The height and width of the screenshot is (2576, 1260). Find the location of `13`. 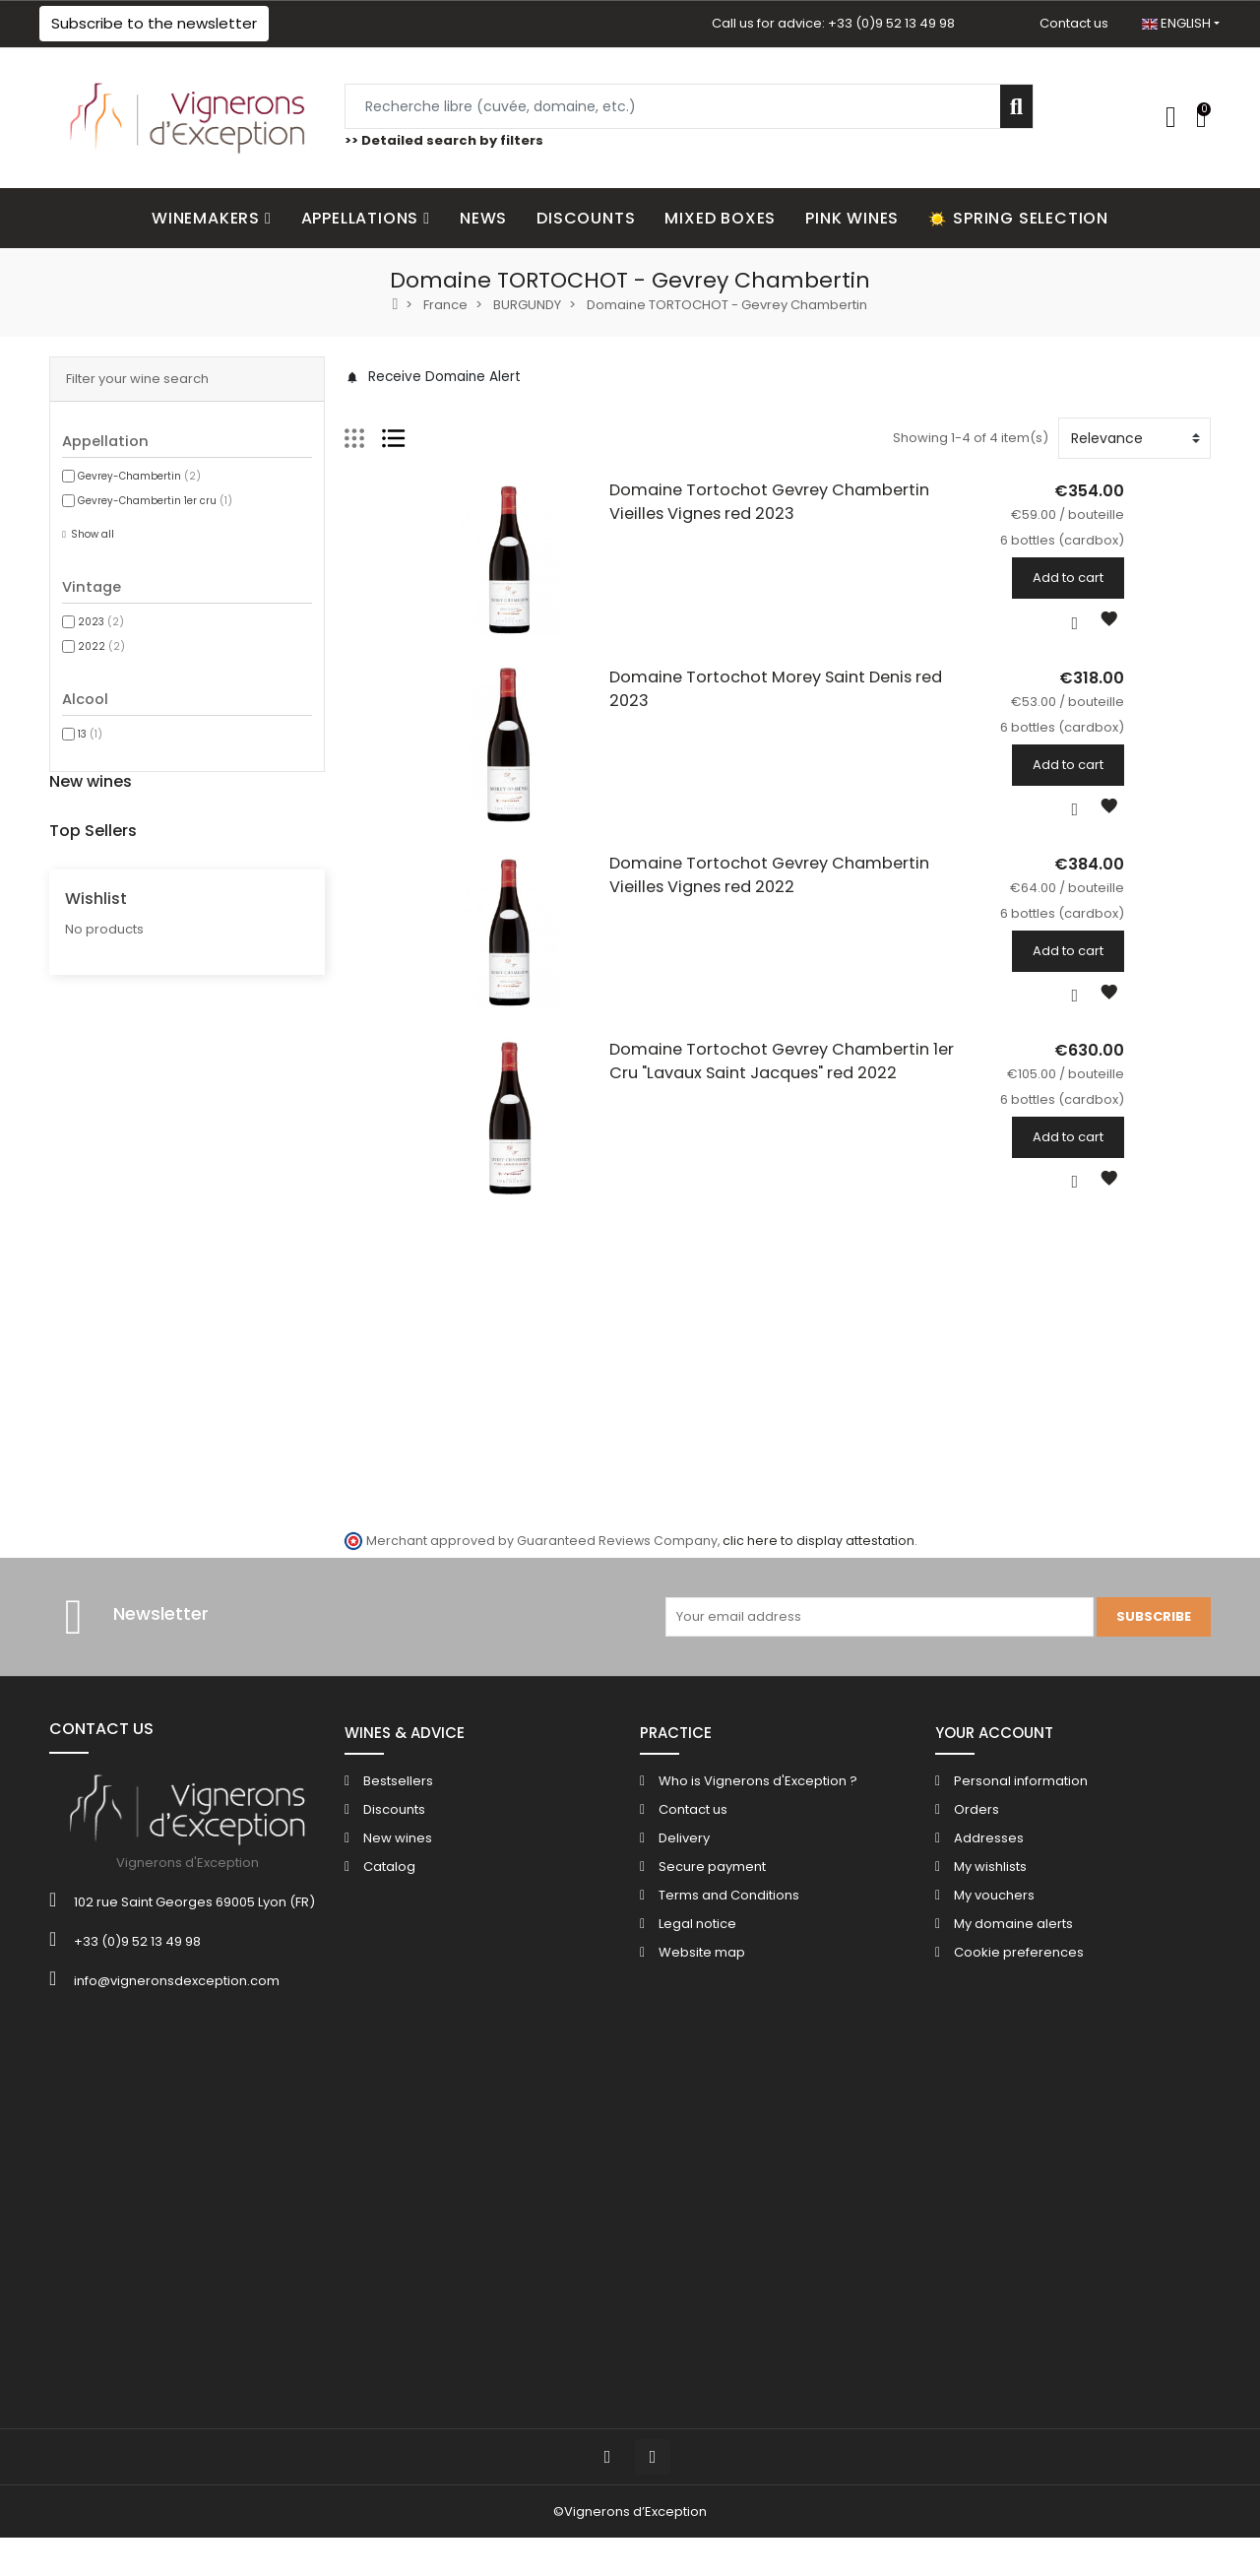

13 is located at coordinates (90, 734).